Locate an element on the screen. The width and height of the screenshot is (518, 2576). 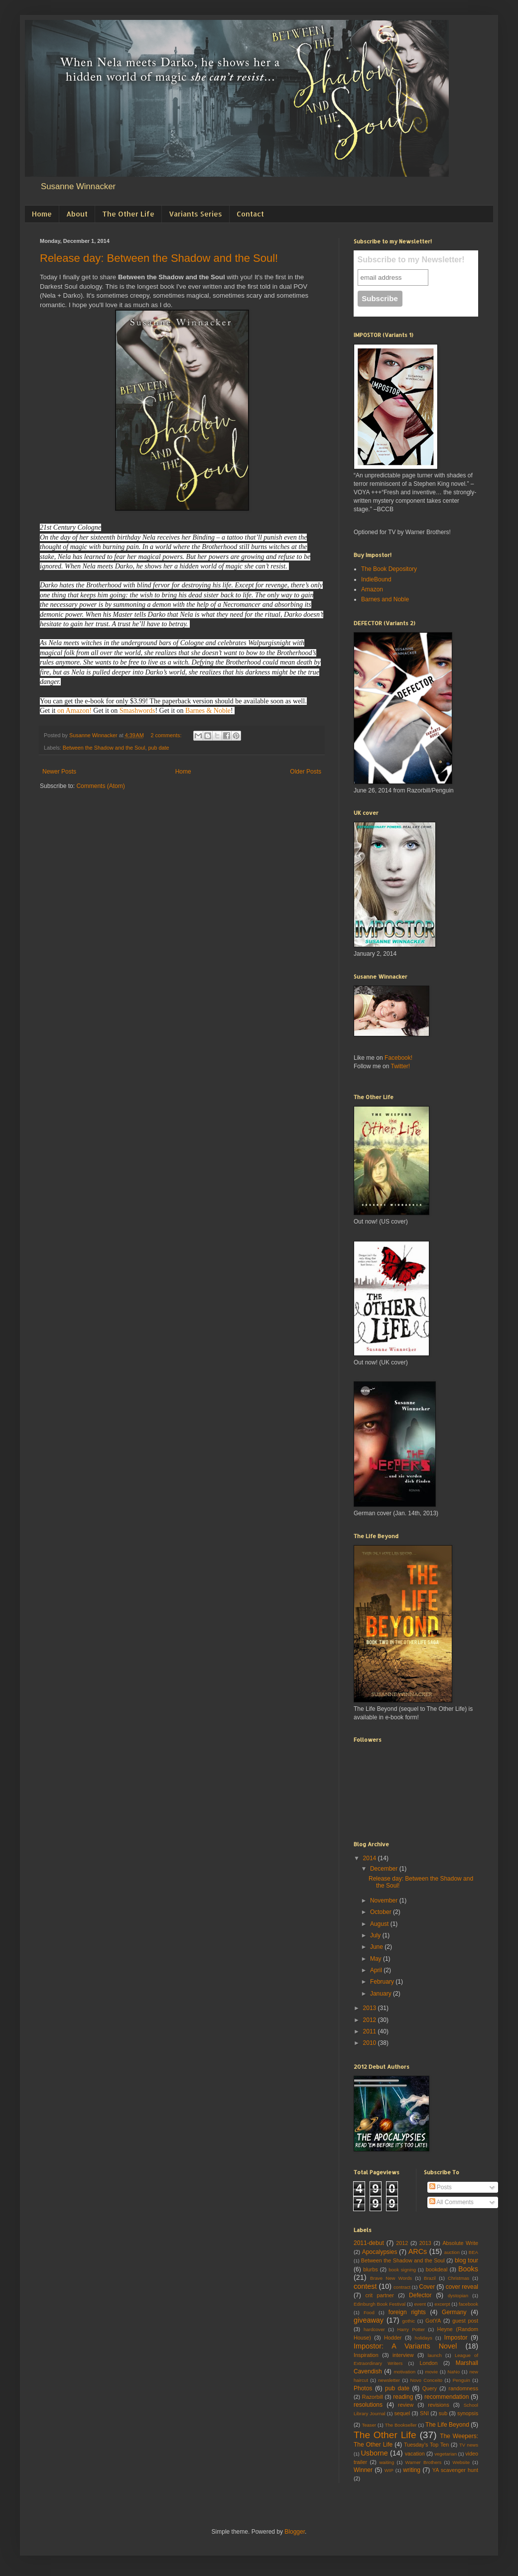
Barnes & Noble is located at coordinates (208, 710).